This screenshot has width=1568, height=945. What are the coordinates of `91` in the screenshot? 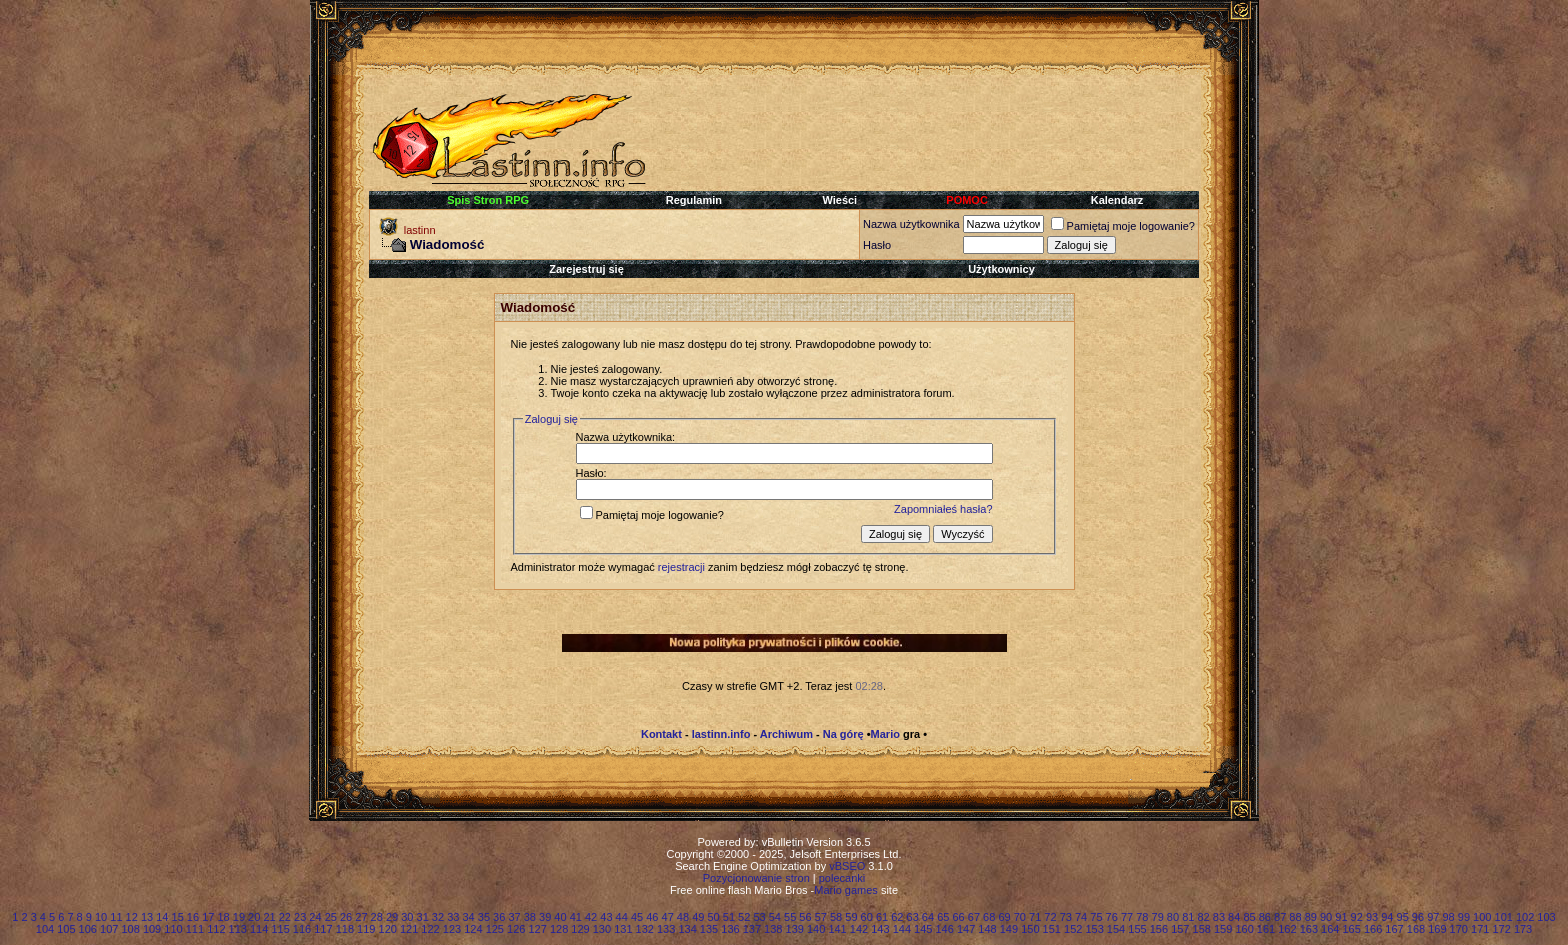 It's located at (1341, 917).